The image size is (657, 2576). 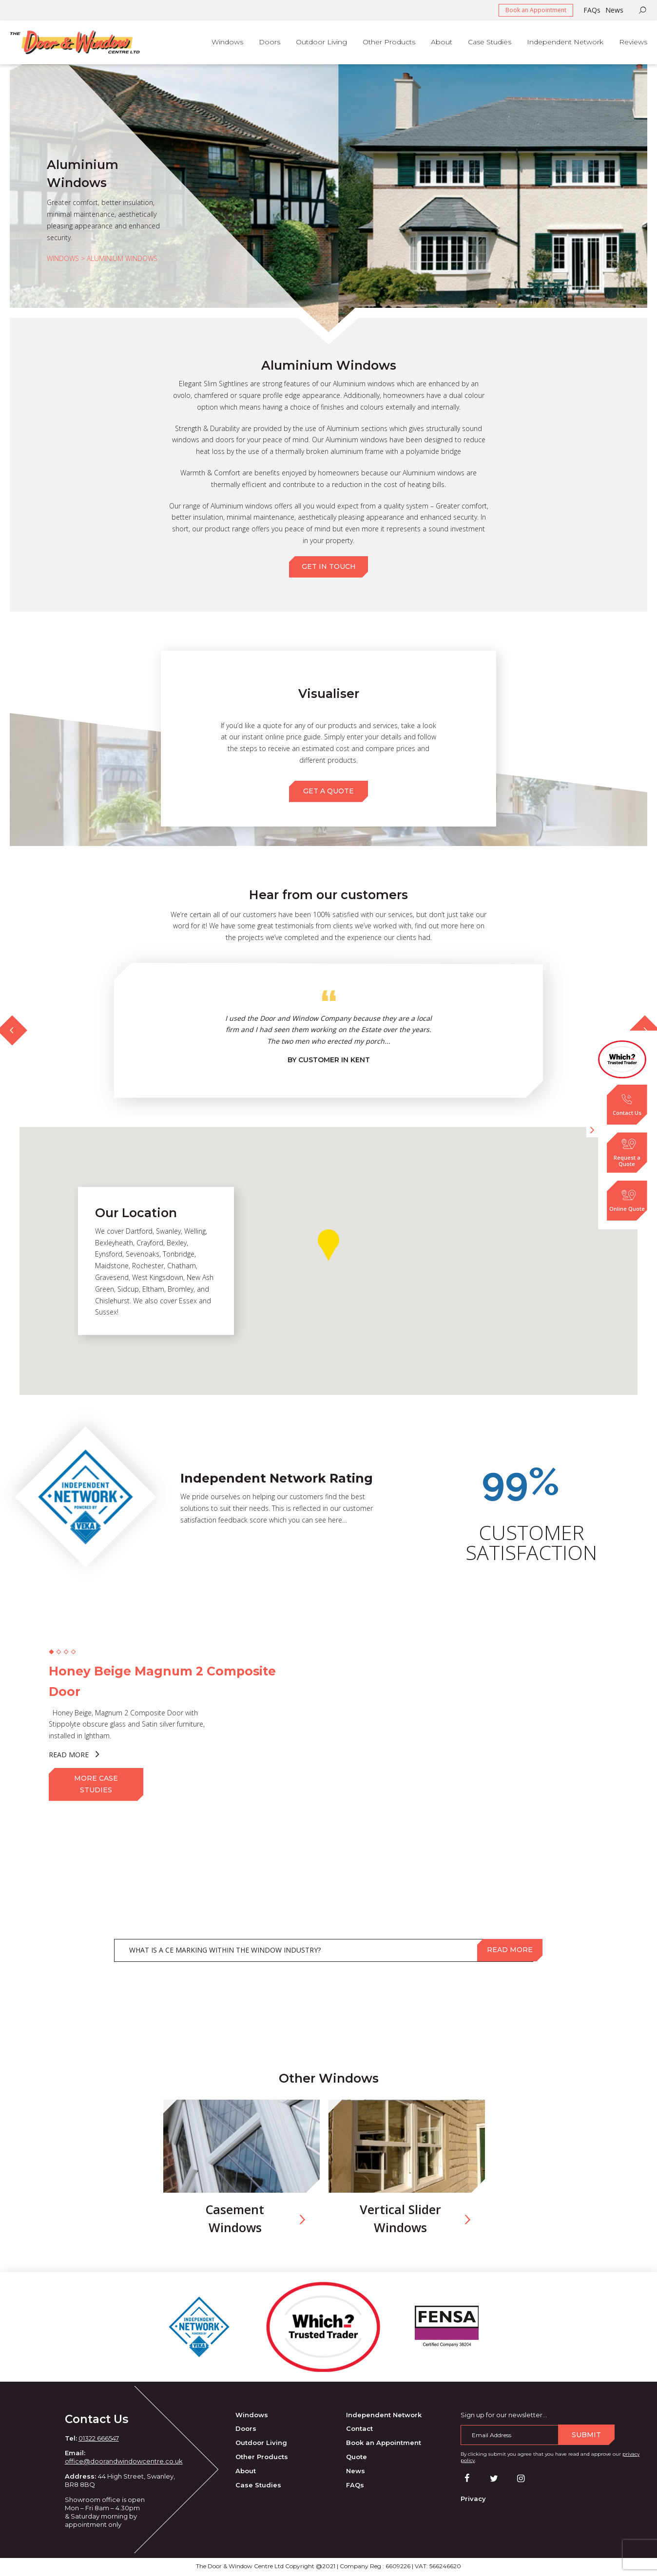 What do you see at coordinates (261, 2458) in the screenshot?
I see `Other Products` at bounding box center [261, 2458].